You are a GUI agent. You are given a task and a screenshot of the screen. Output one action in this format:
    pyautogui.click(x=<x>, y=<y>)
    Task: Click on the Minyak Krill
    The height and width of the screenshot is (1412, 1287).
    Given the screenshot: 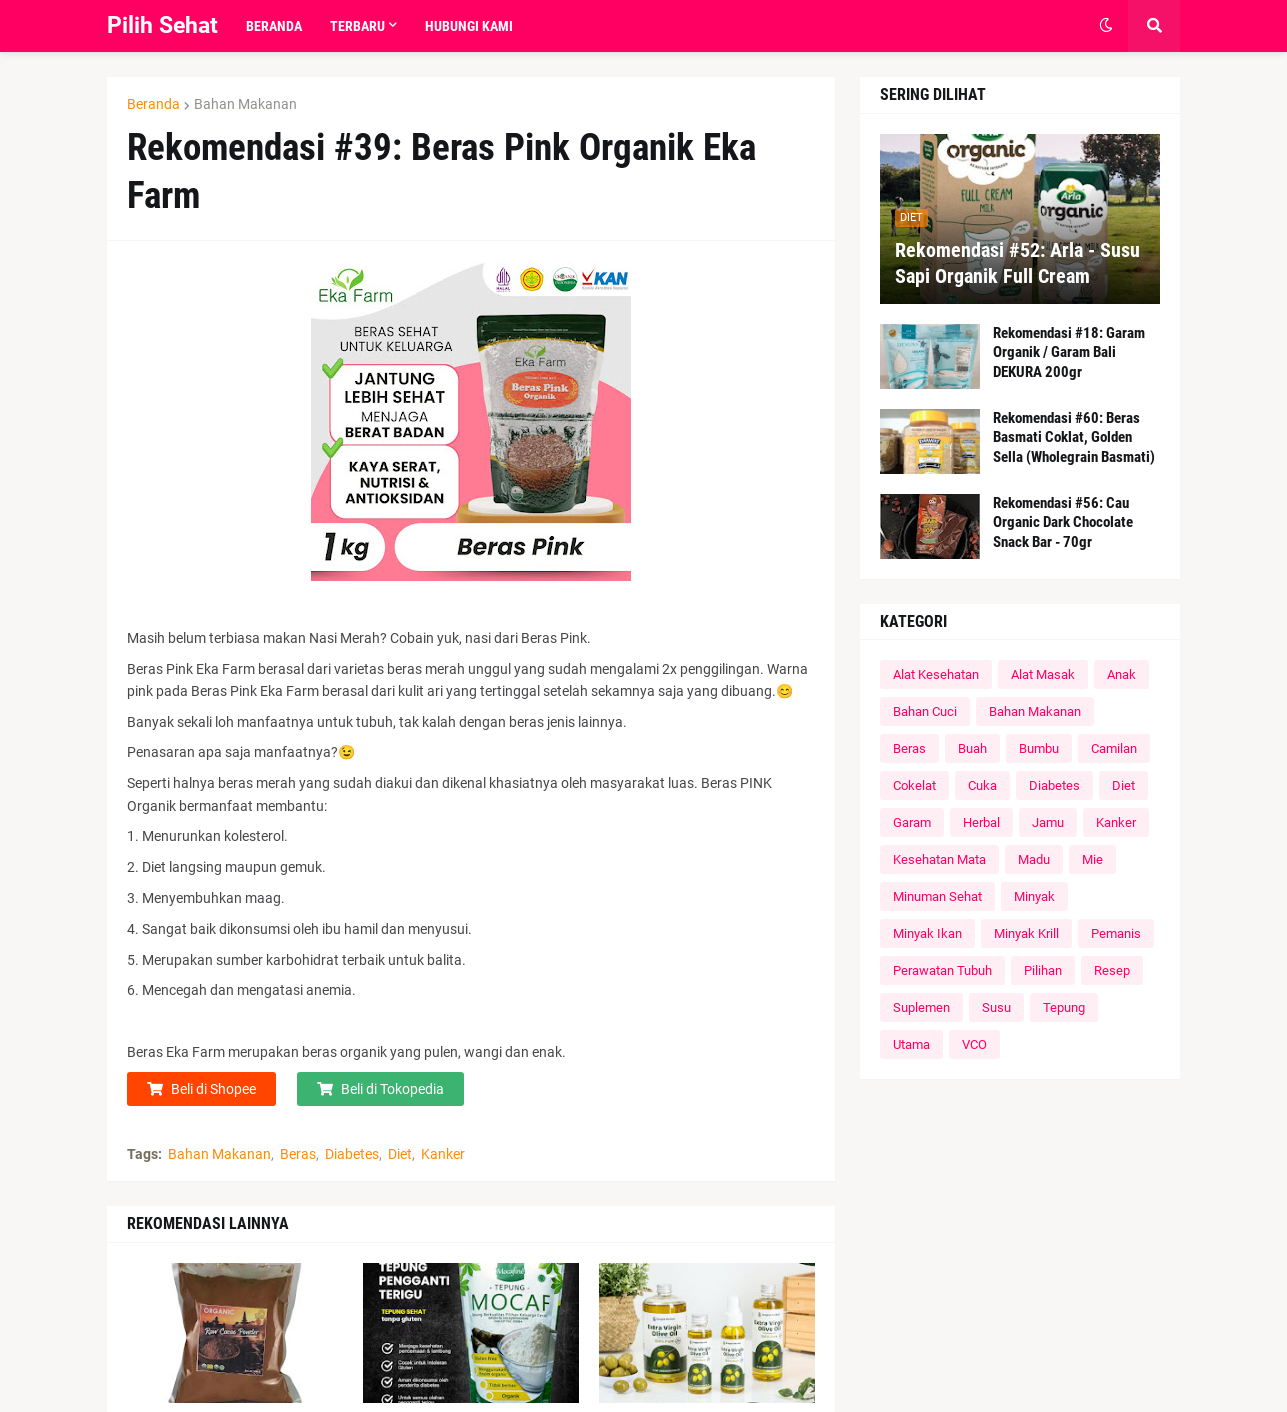 What is the action you would take?
    pyautogui.click(x=1026, y=933)
    